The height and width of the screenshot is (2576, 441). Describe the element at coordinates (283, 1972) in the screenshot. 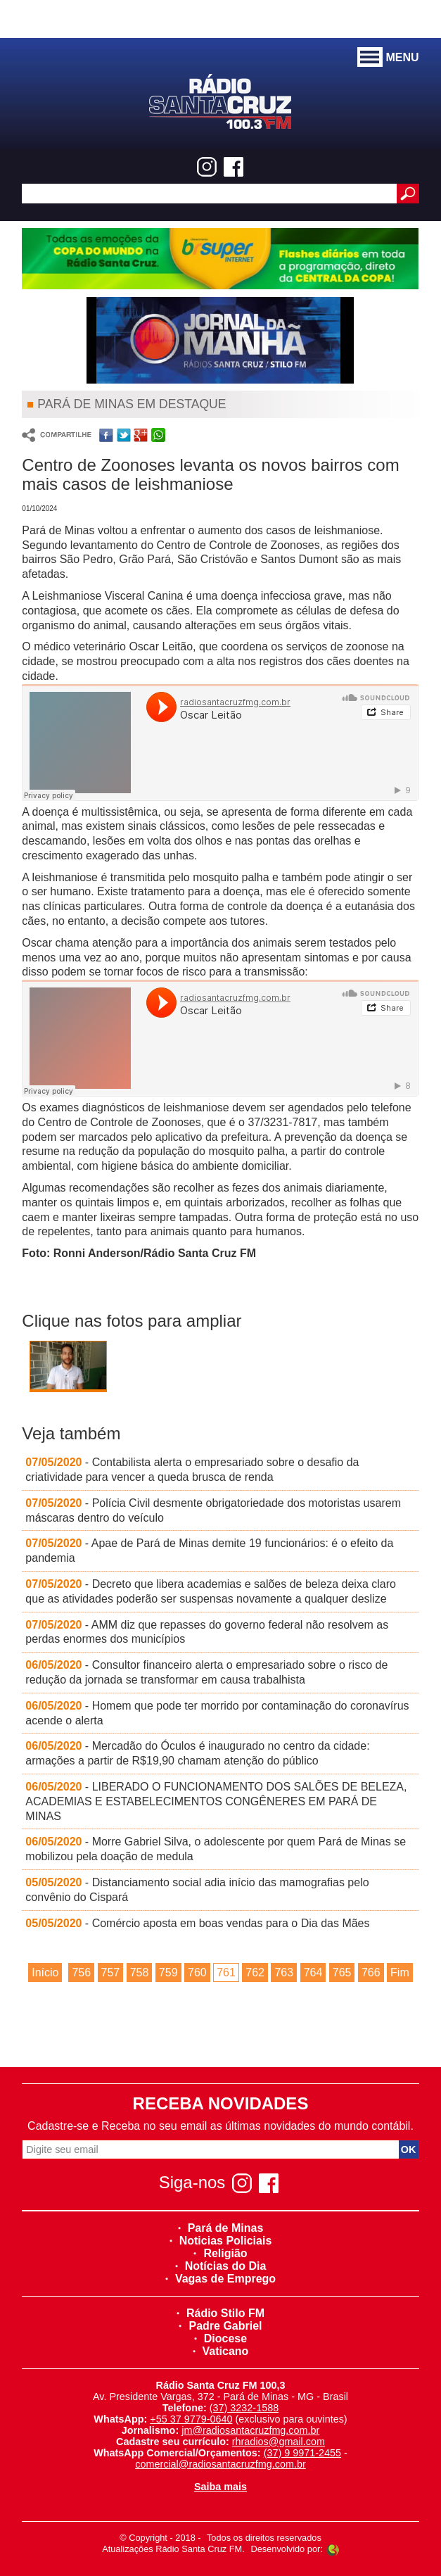

I see `763` at that location.